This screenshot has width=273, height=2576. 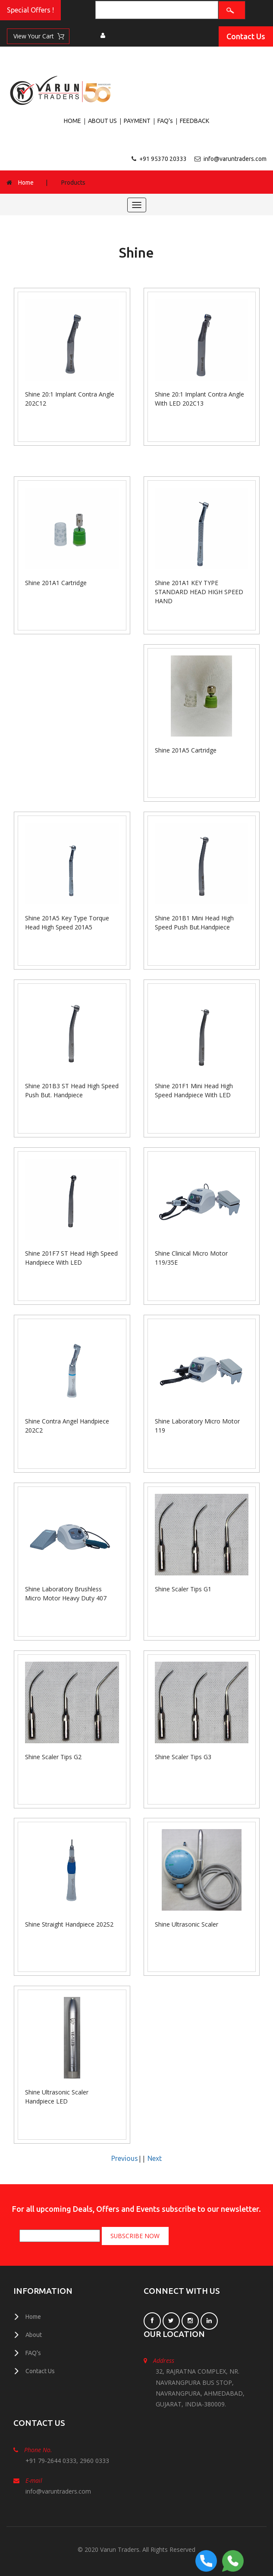 I want to click on PAYMENT, so click(x=137, y=120).